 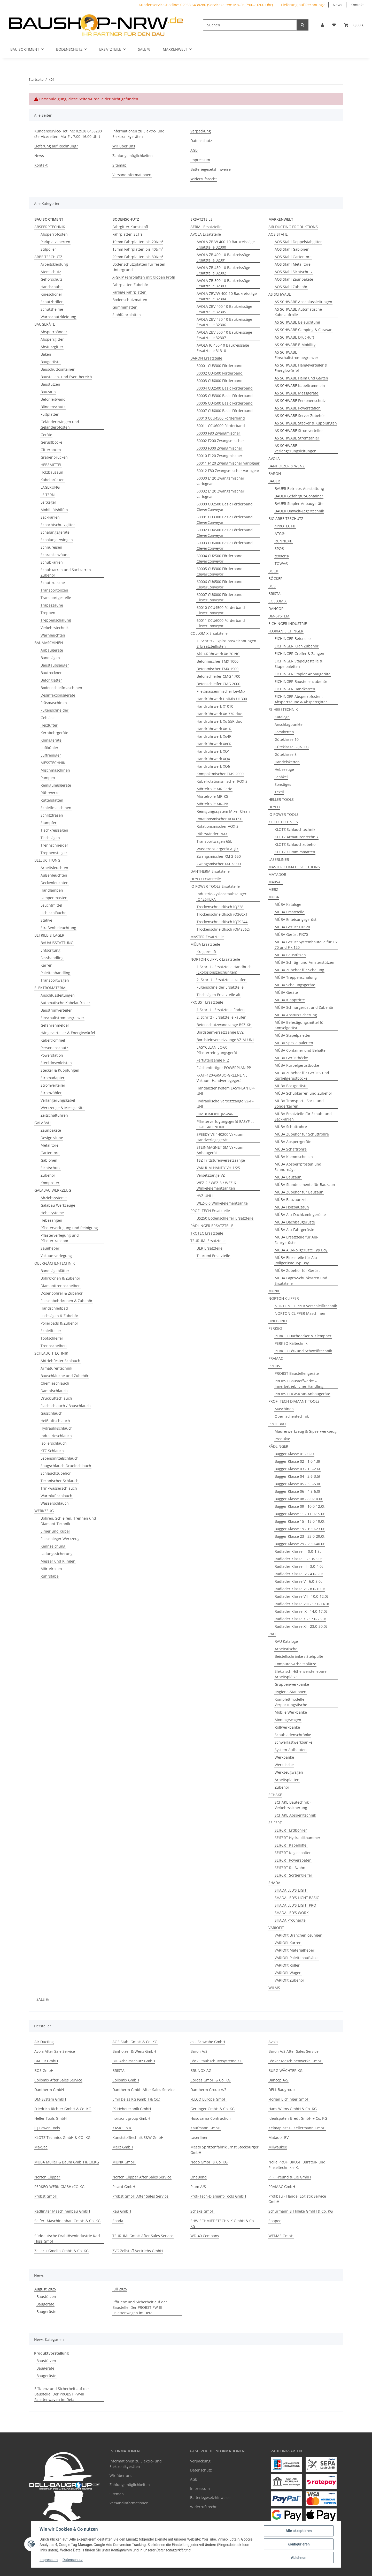 I want to click on BOS, so click(x=272, y=586).